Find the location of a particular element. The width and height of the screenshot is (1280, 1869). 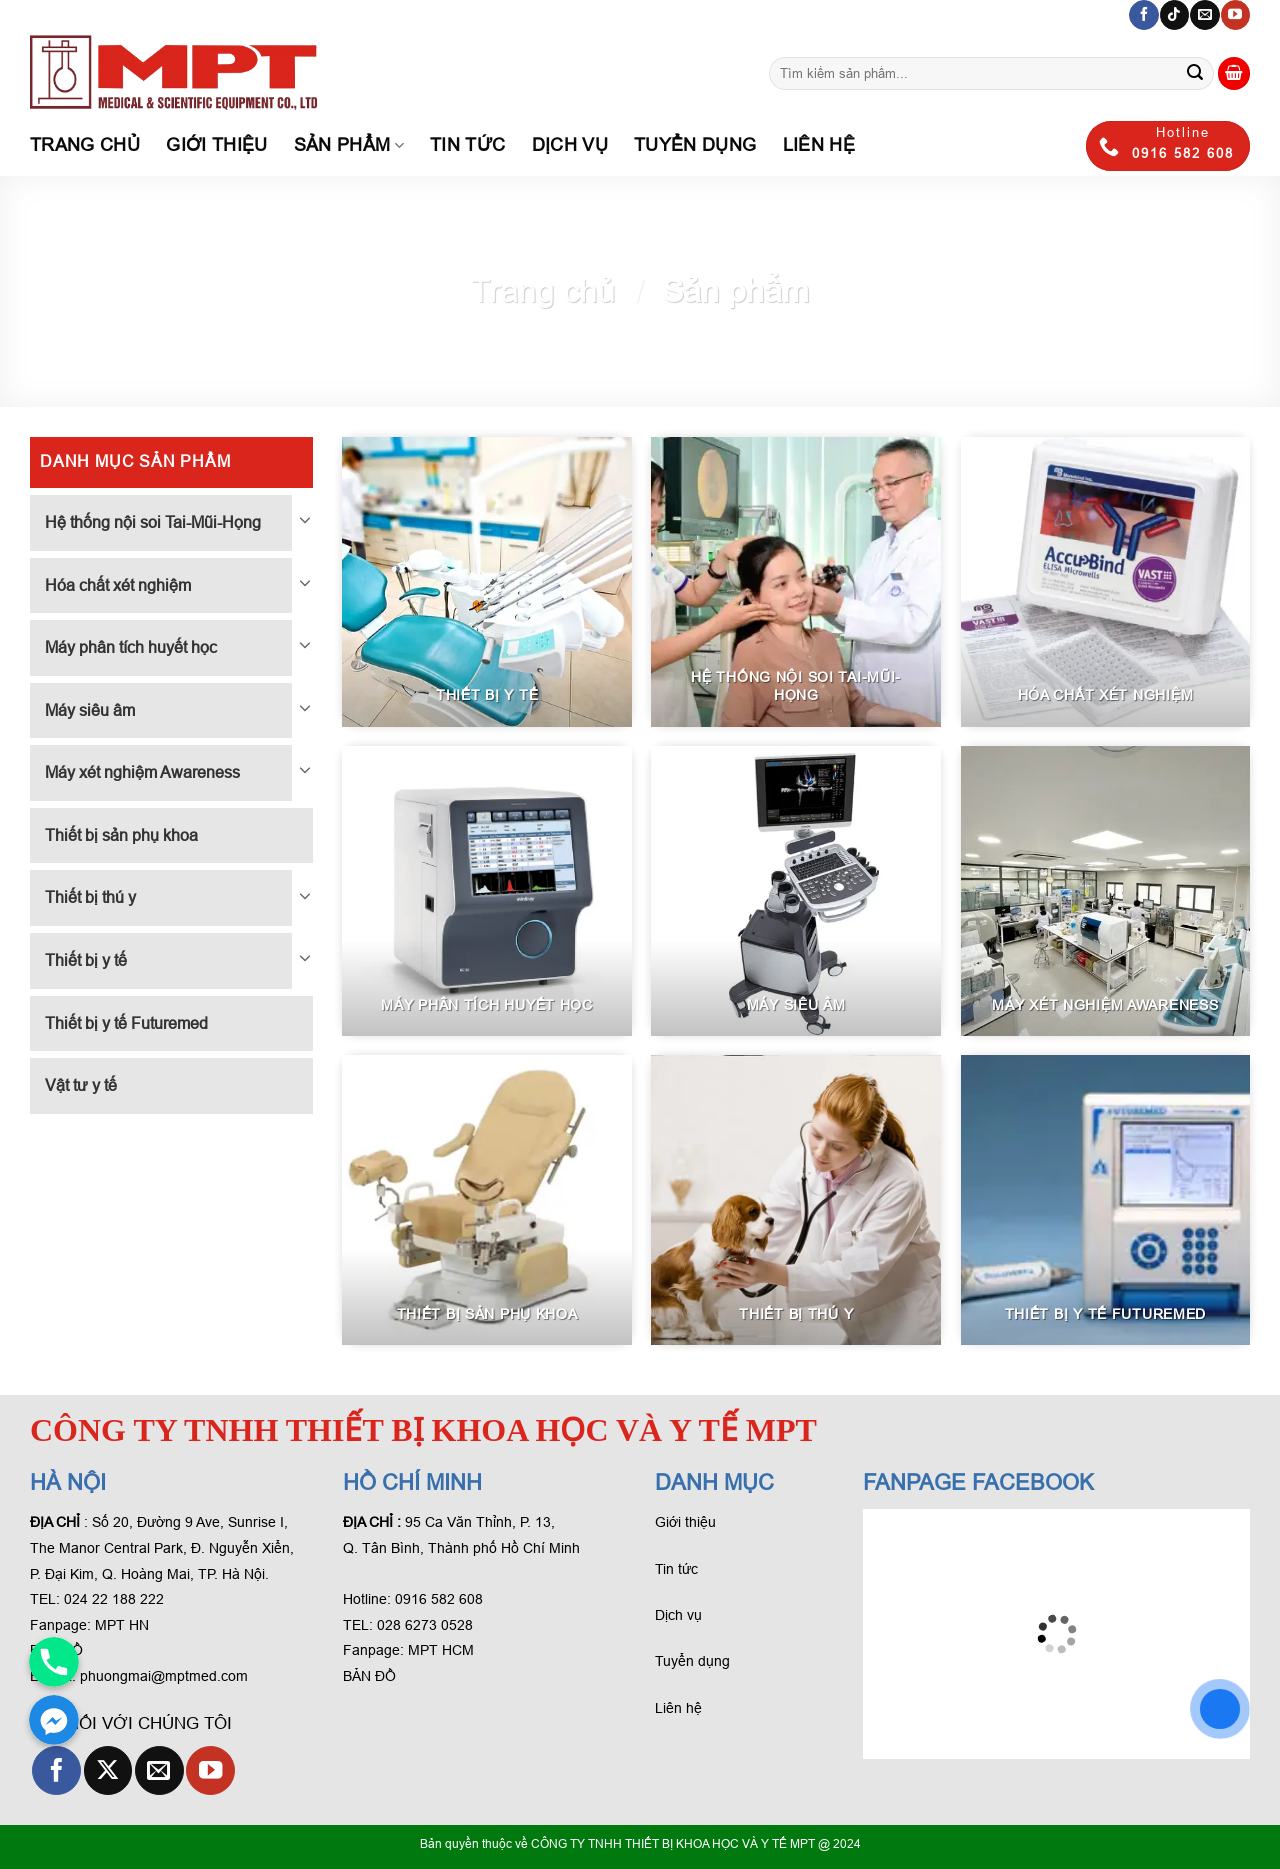

[Theo dõi trên YouTube] is located at coordinates (1235, 15).